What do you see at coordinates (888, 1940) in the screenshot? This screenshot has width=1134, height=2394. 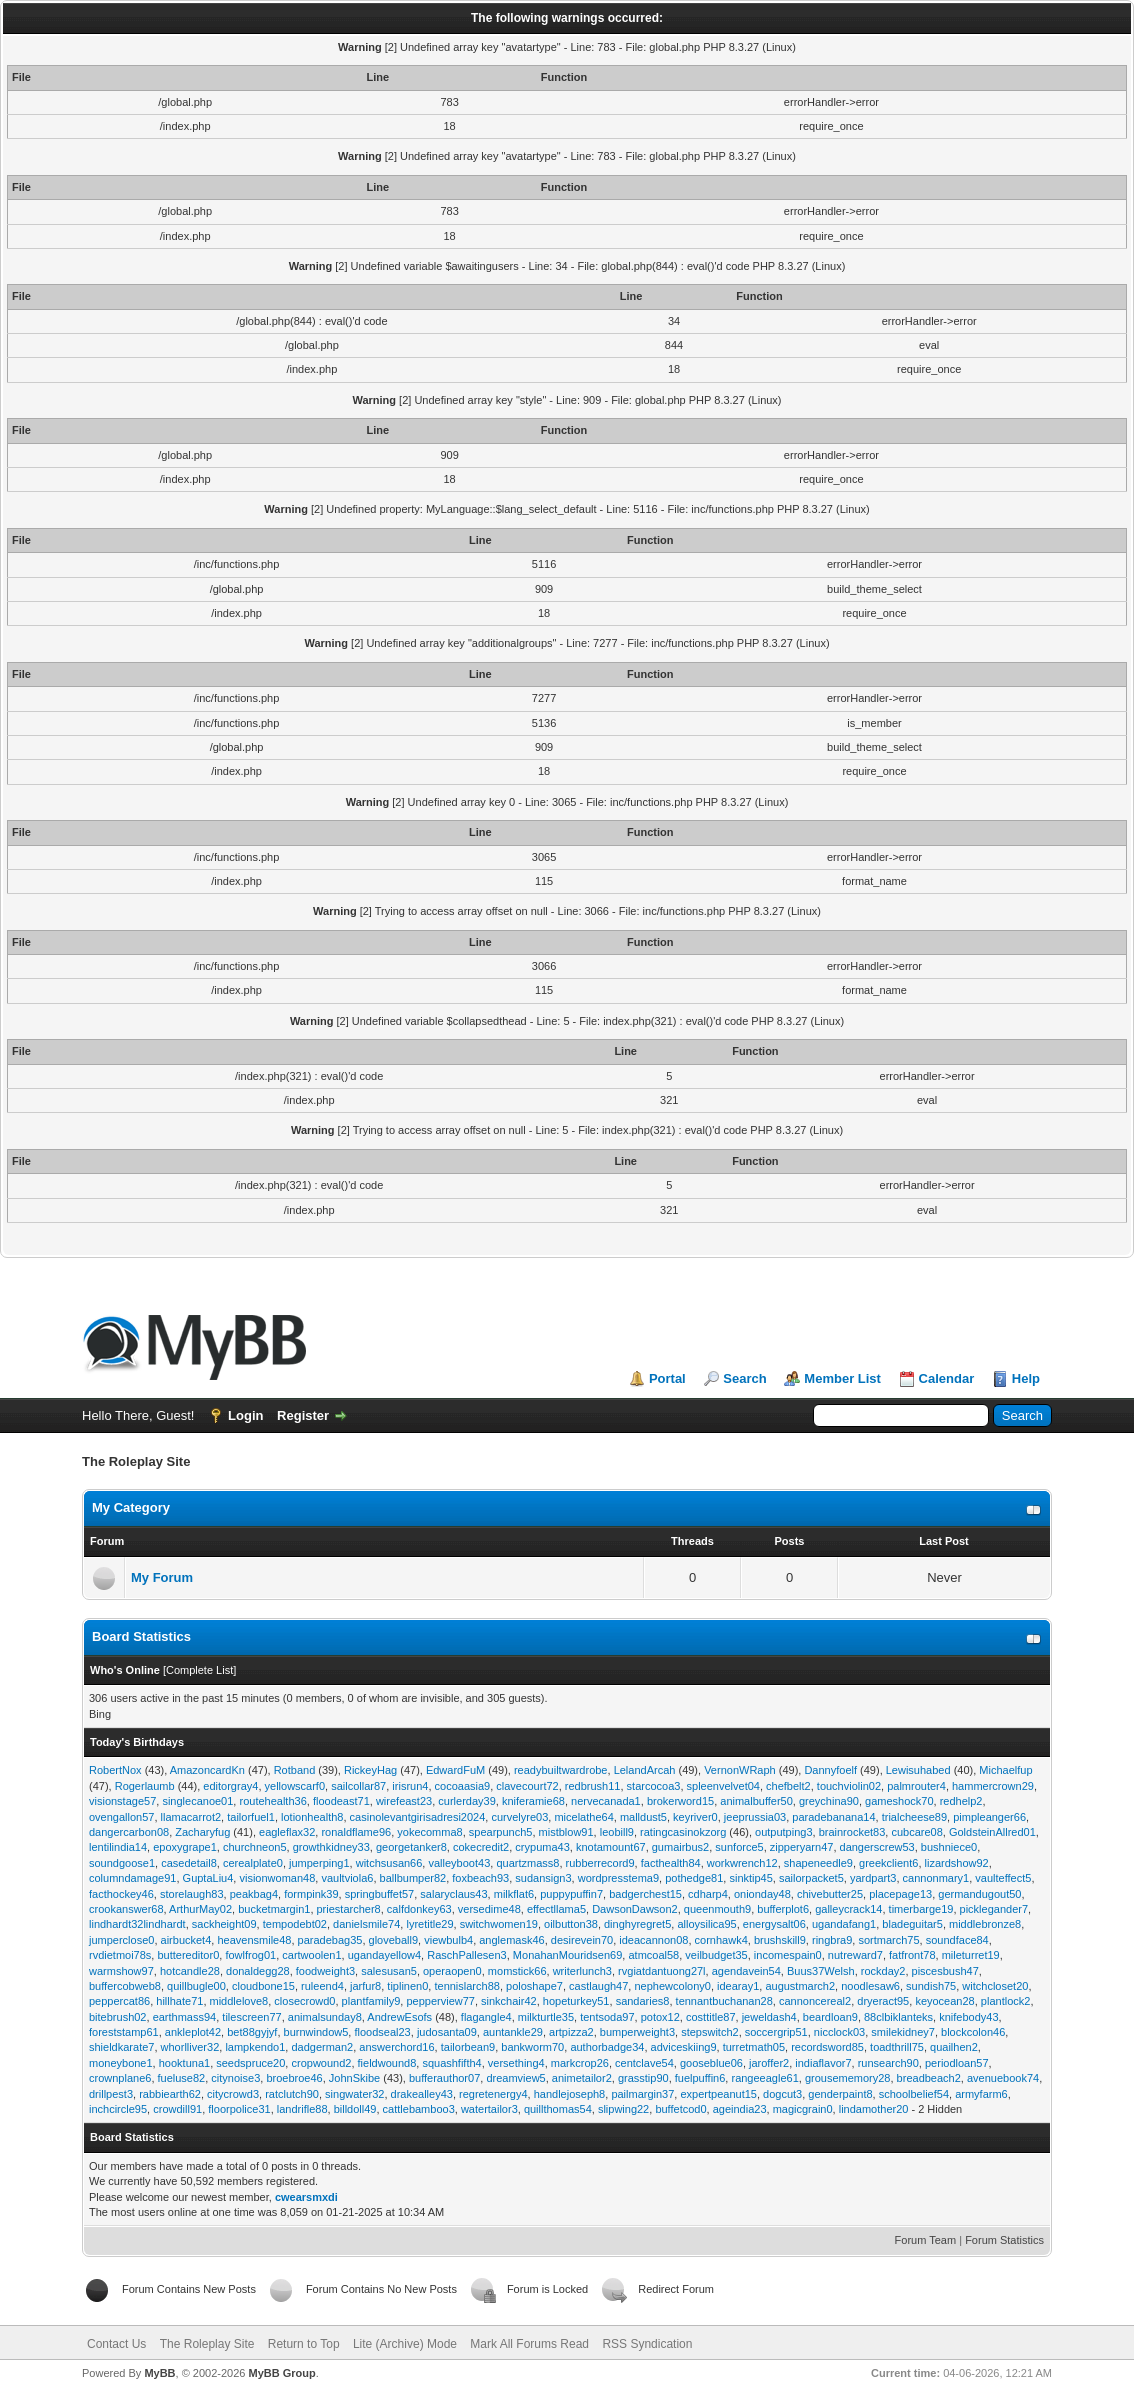 I see `sortmarch75` at bounding box center [888, 1940].